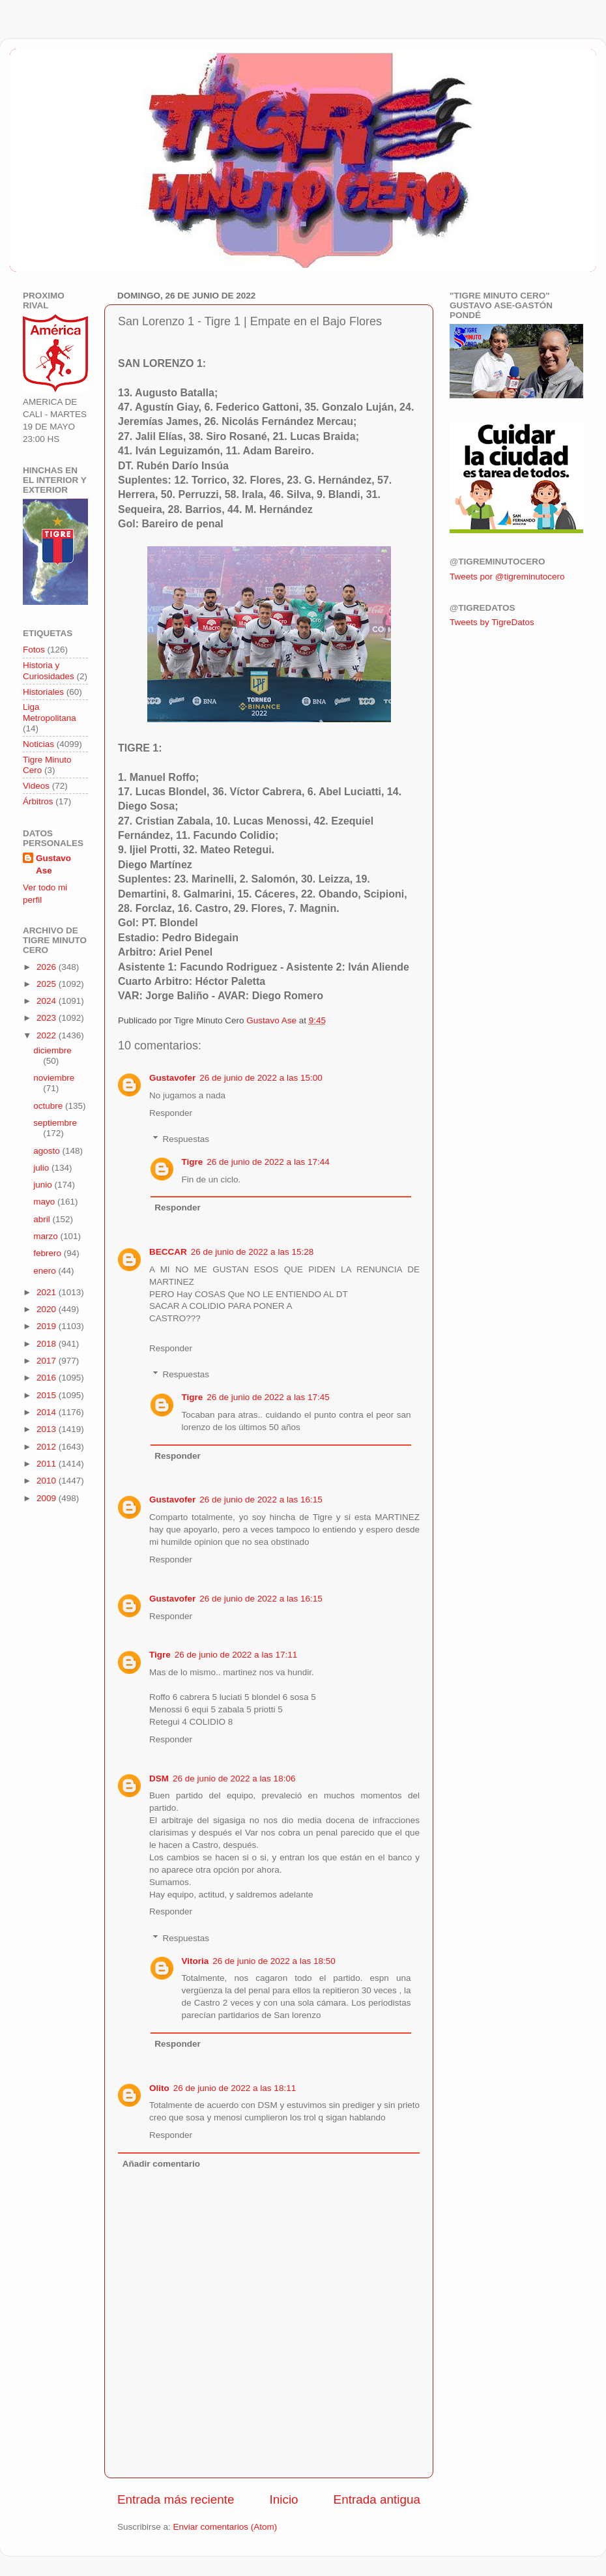 The height and width of the screenshot is (2576, 606). Describe the element at coordinates (38, 801) in the screenshot. I see `Árbitros` at that location.